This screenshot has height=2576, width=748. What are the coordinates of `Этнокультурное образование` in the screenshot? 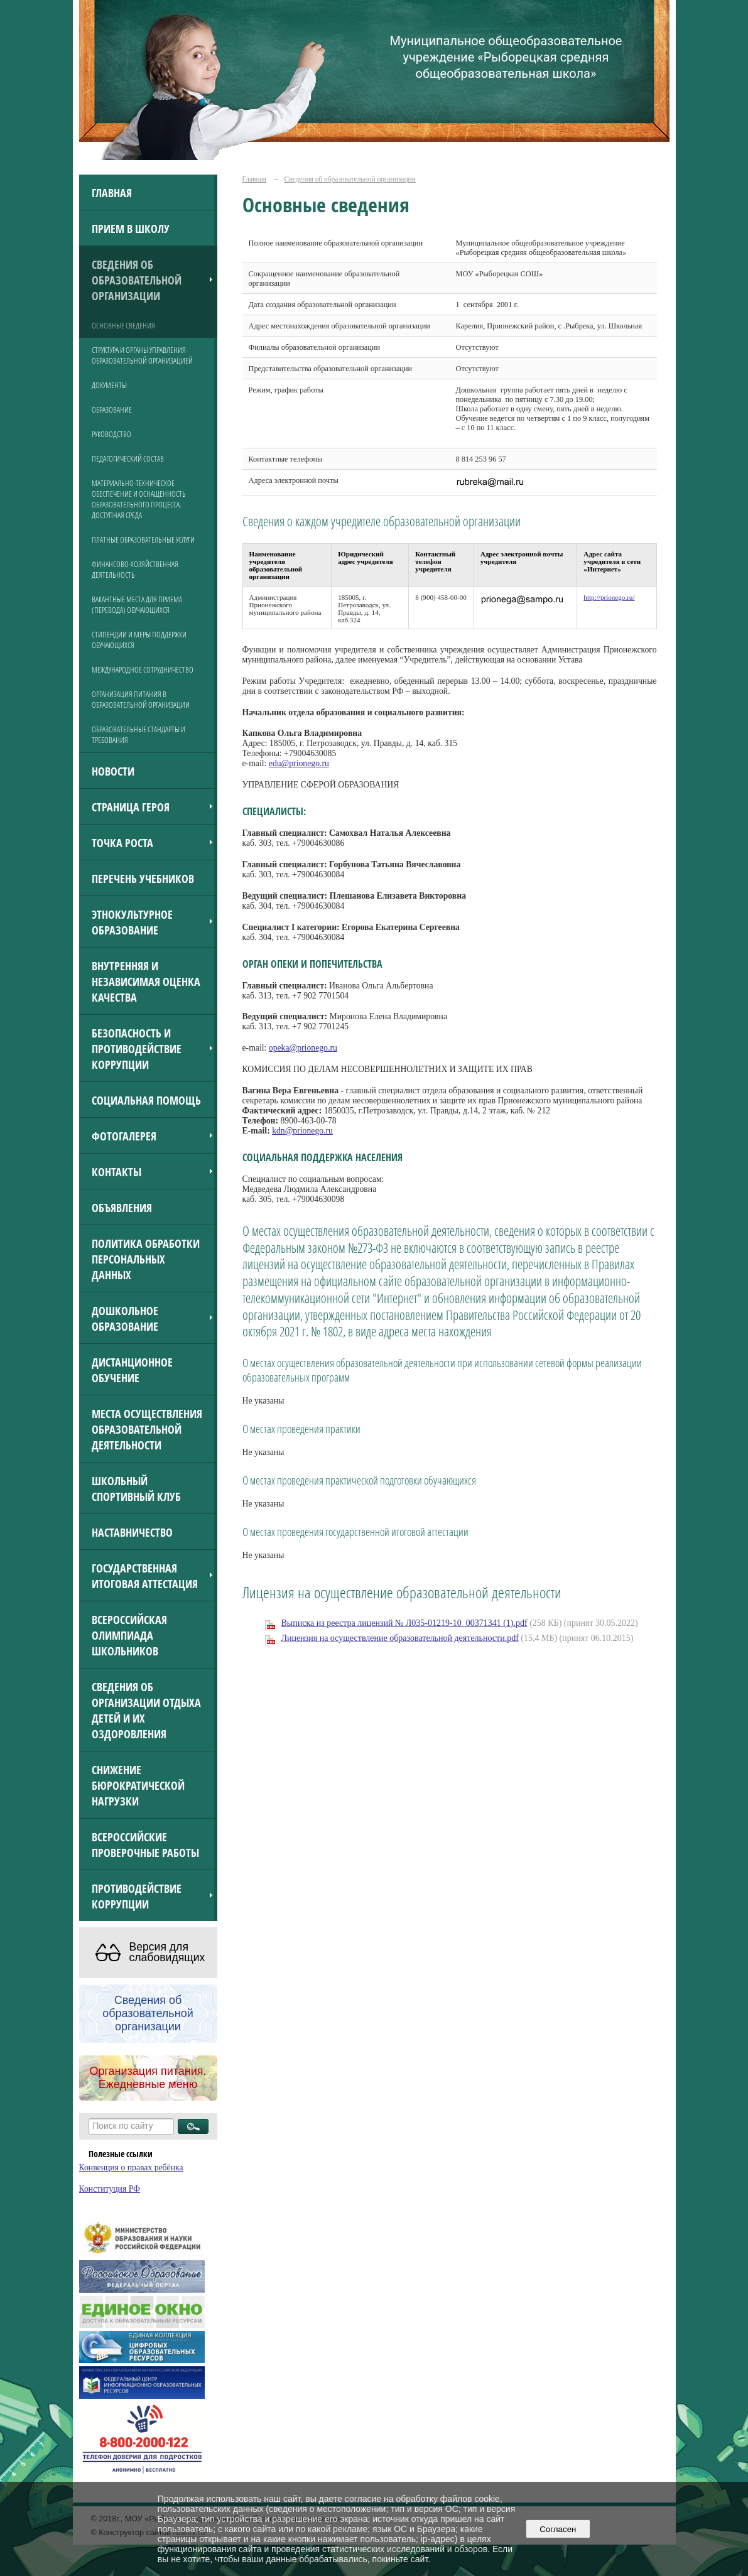 It's located at (132, 922).